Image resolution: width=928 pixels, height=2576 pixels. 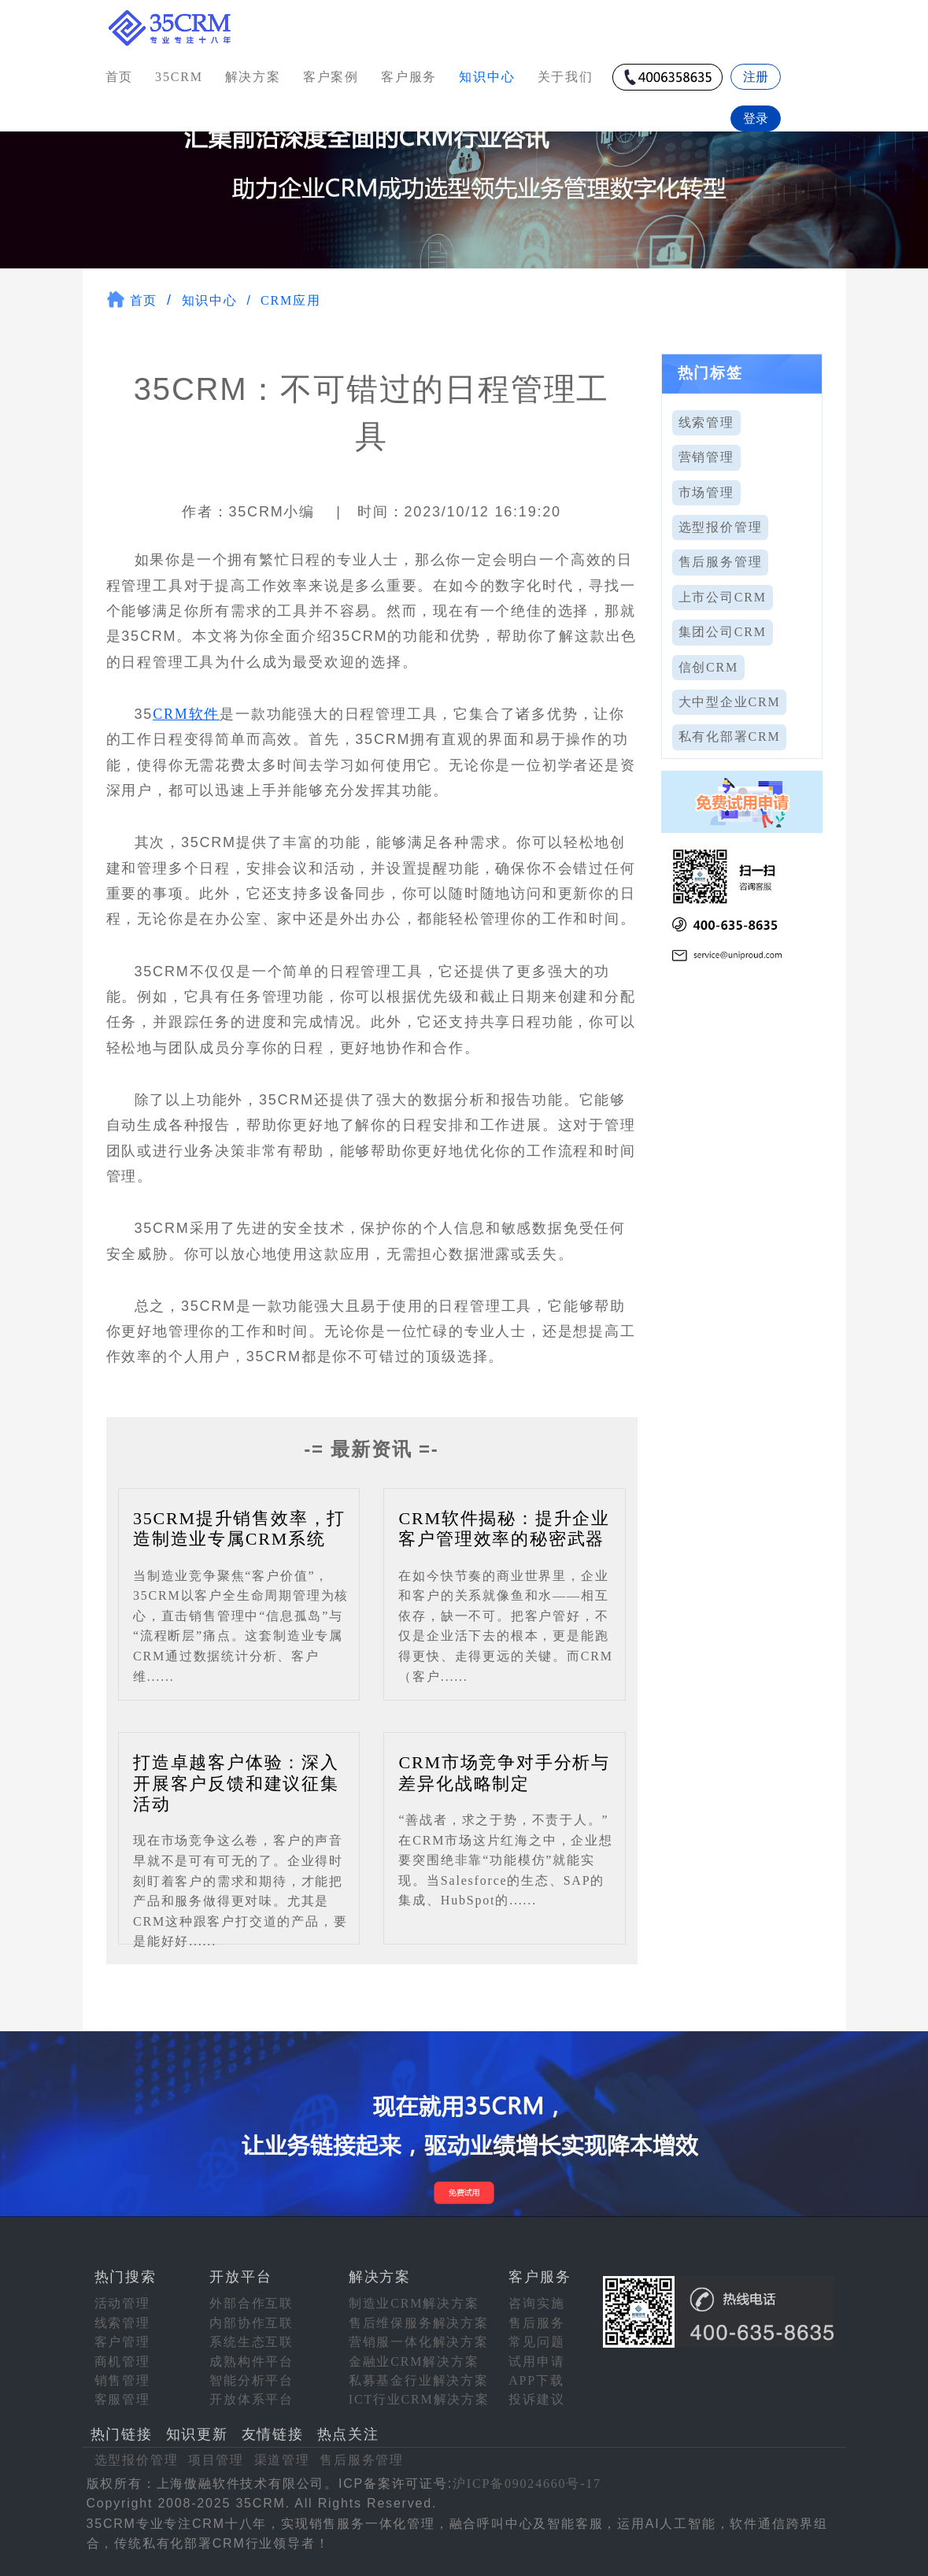 What do you see at coordinates (414, 2361) in the screenshot?
I see `金融业CRM解决方案` at bounding box center [414, 2361].